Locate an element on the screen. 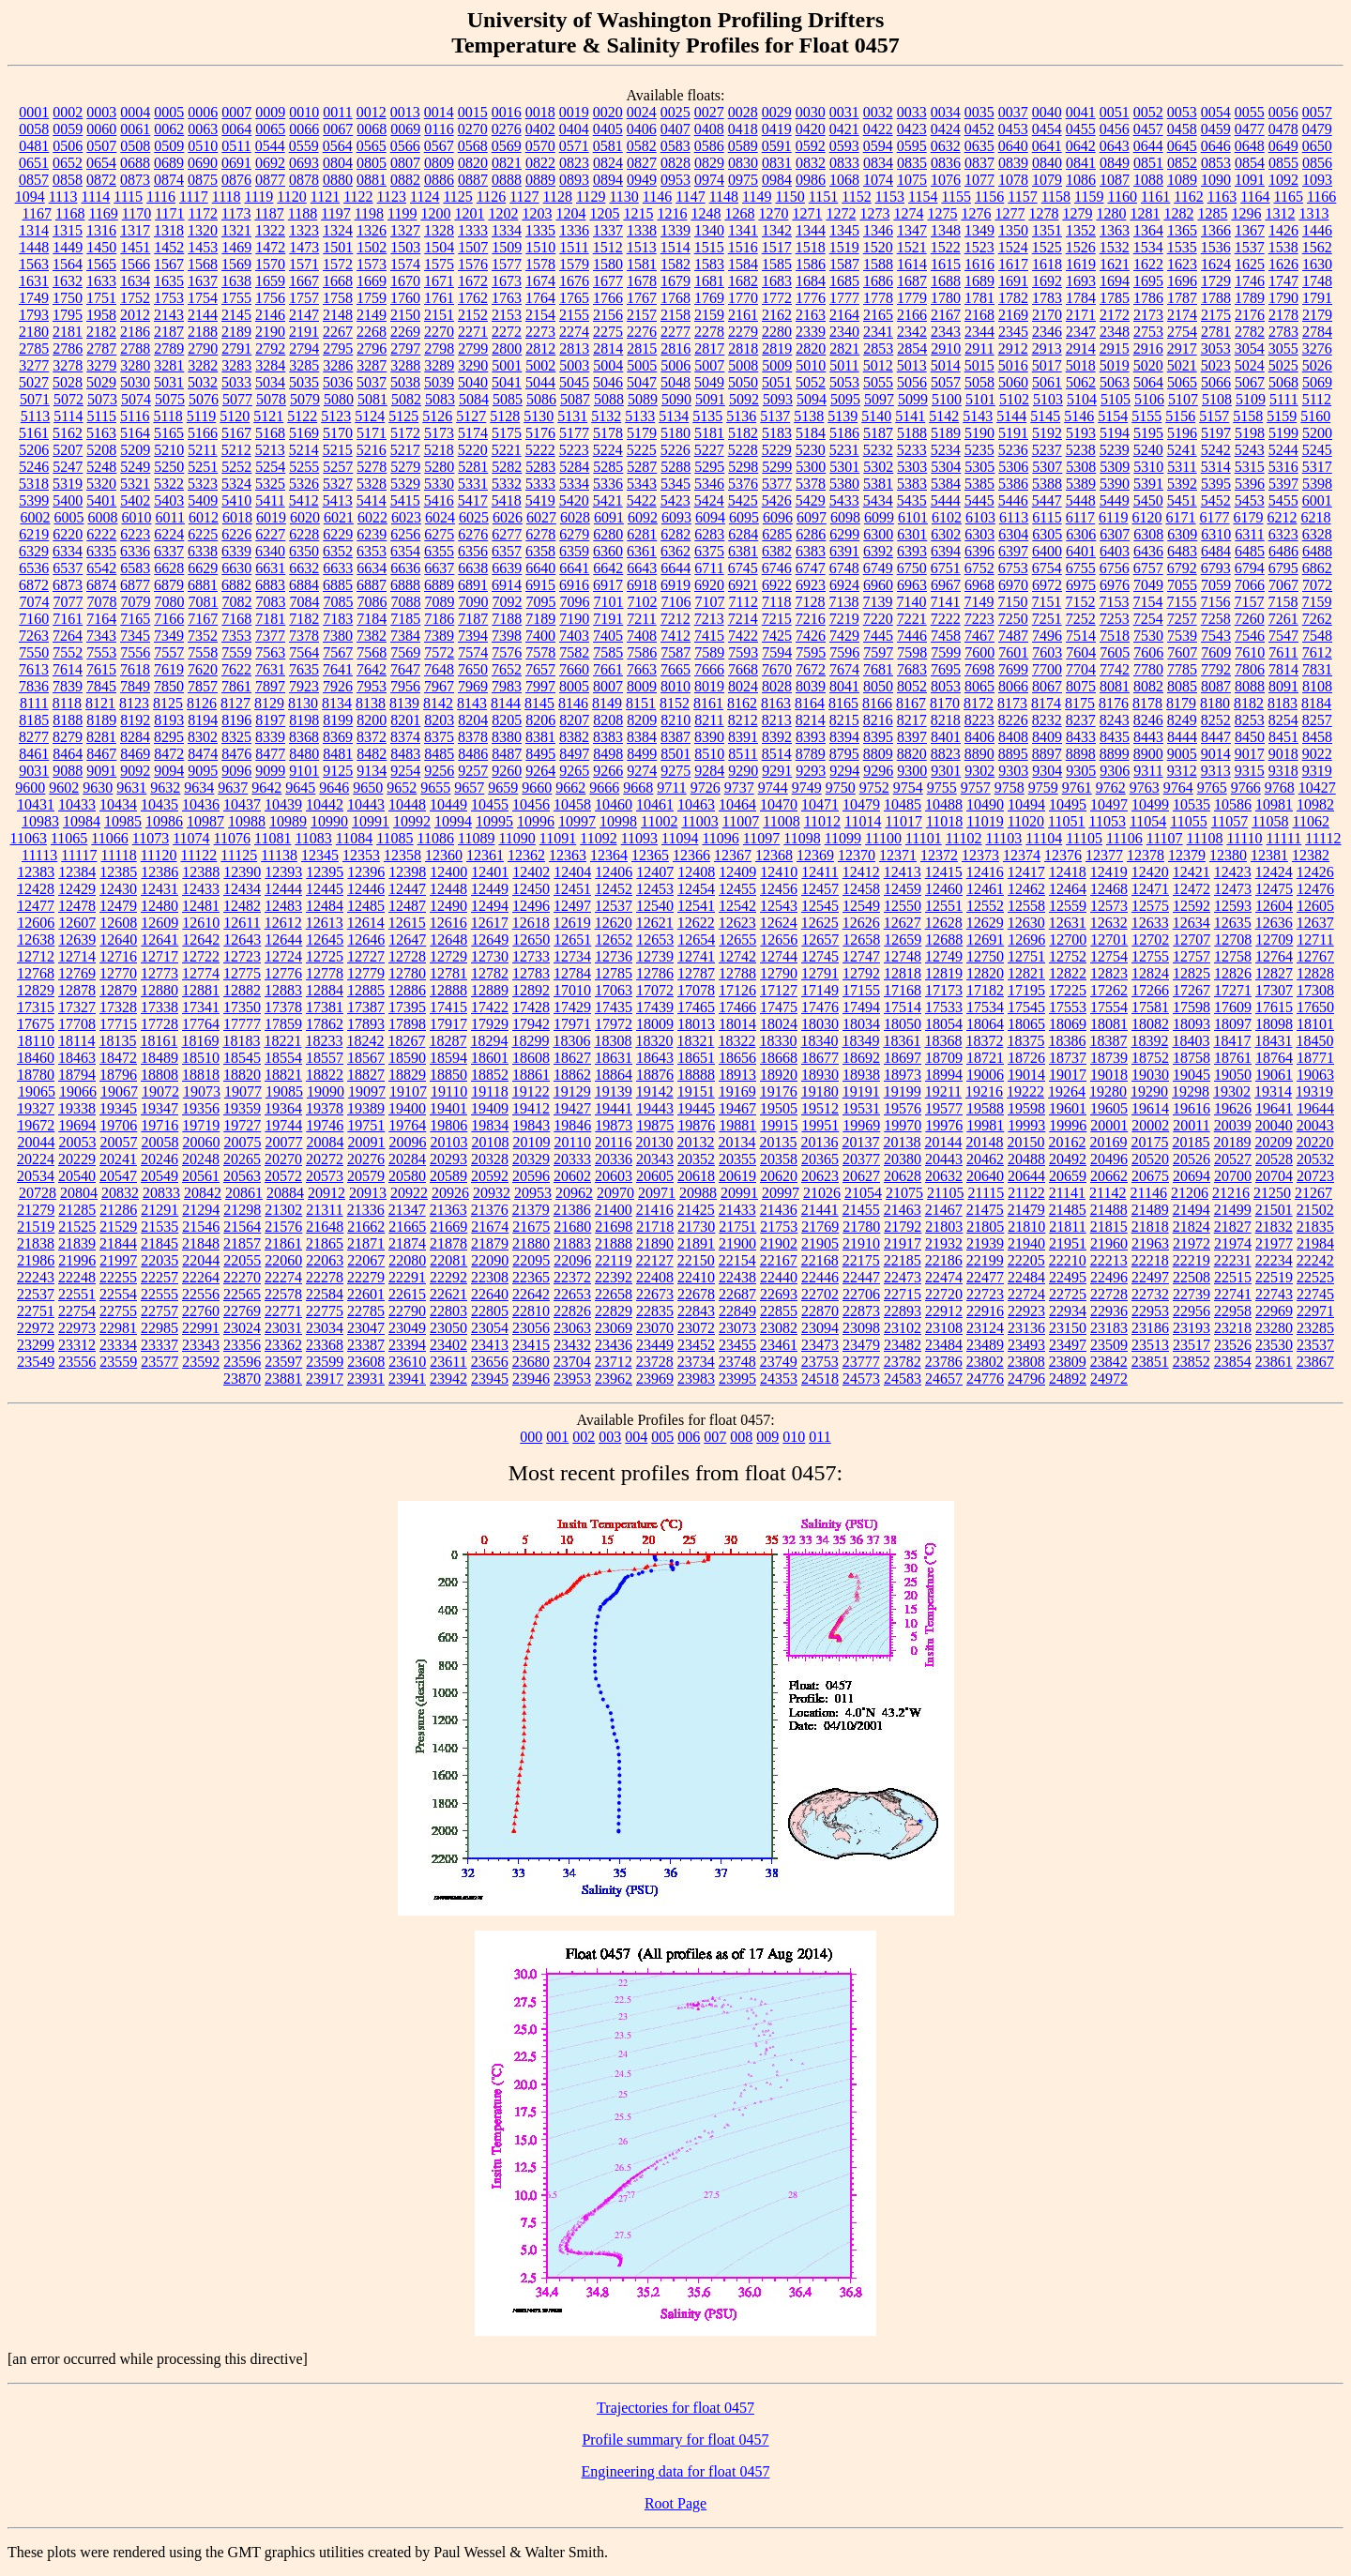  12552 is located at coordinates (985, 906).